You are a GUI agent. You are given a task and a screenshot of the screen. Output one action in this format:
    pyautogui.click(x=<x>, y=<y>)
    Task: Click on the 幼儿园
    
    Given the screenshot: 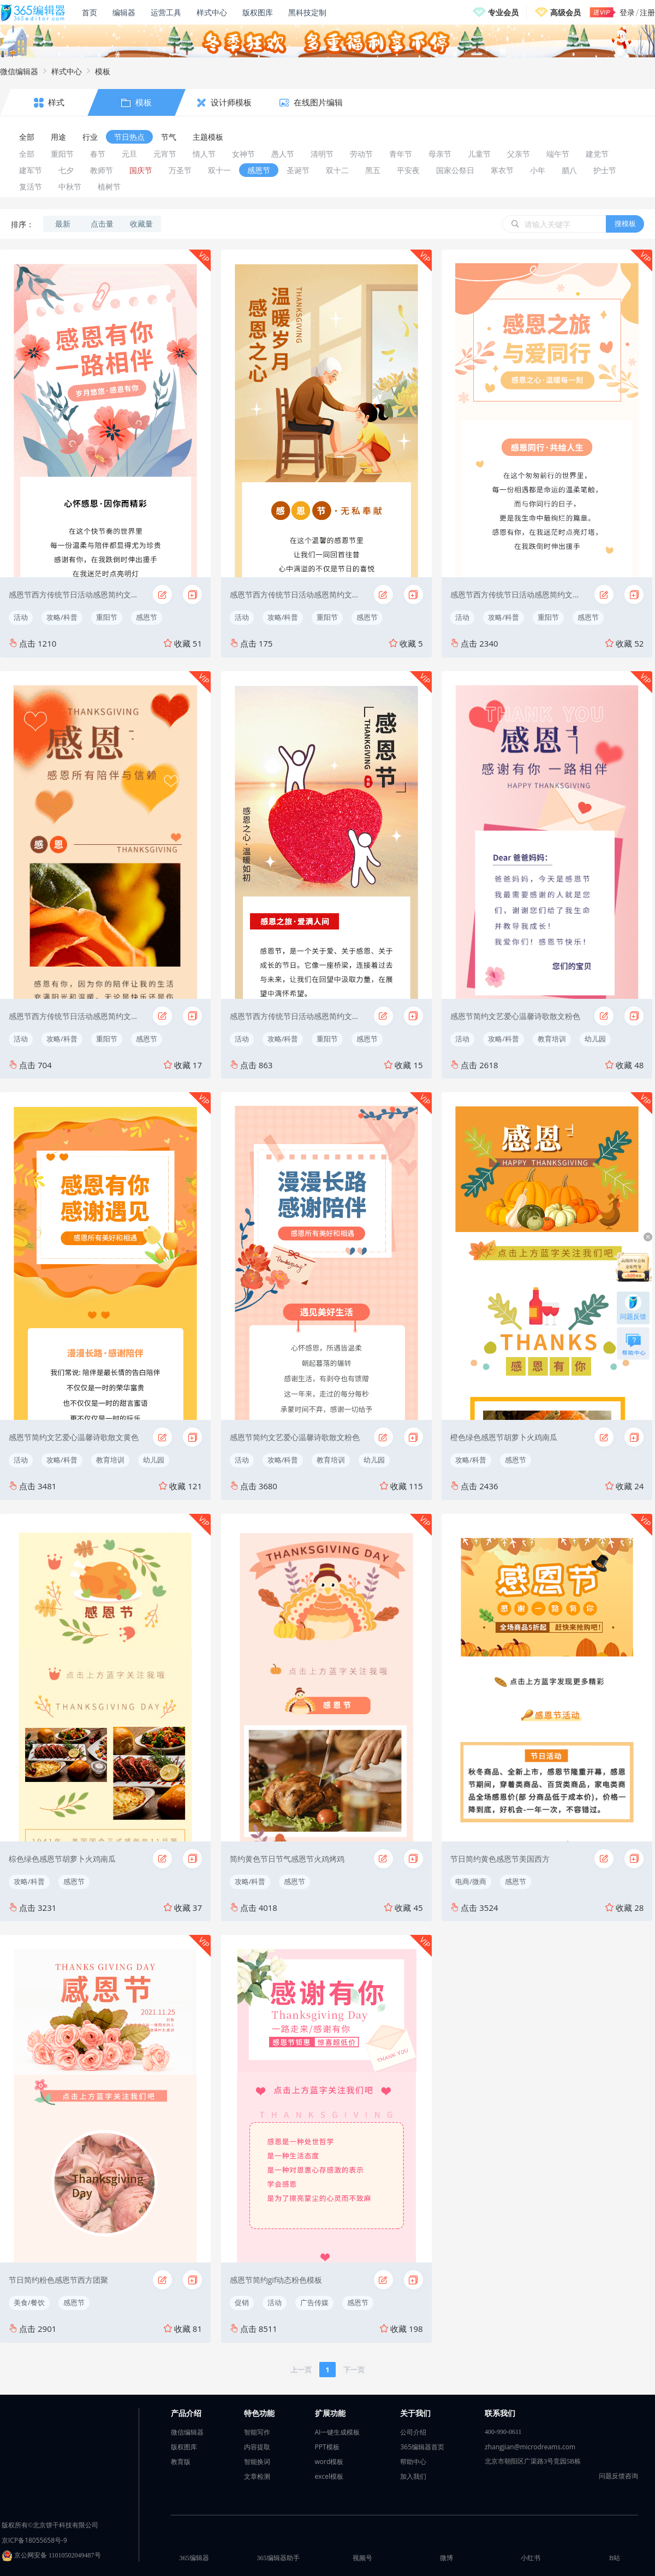 What is the action you would take?
    pyautogui.click(x=595, y=1039)
    